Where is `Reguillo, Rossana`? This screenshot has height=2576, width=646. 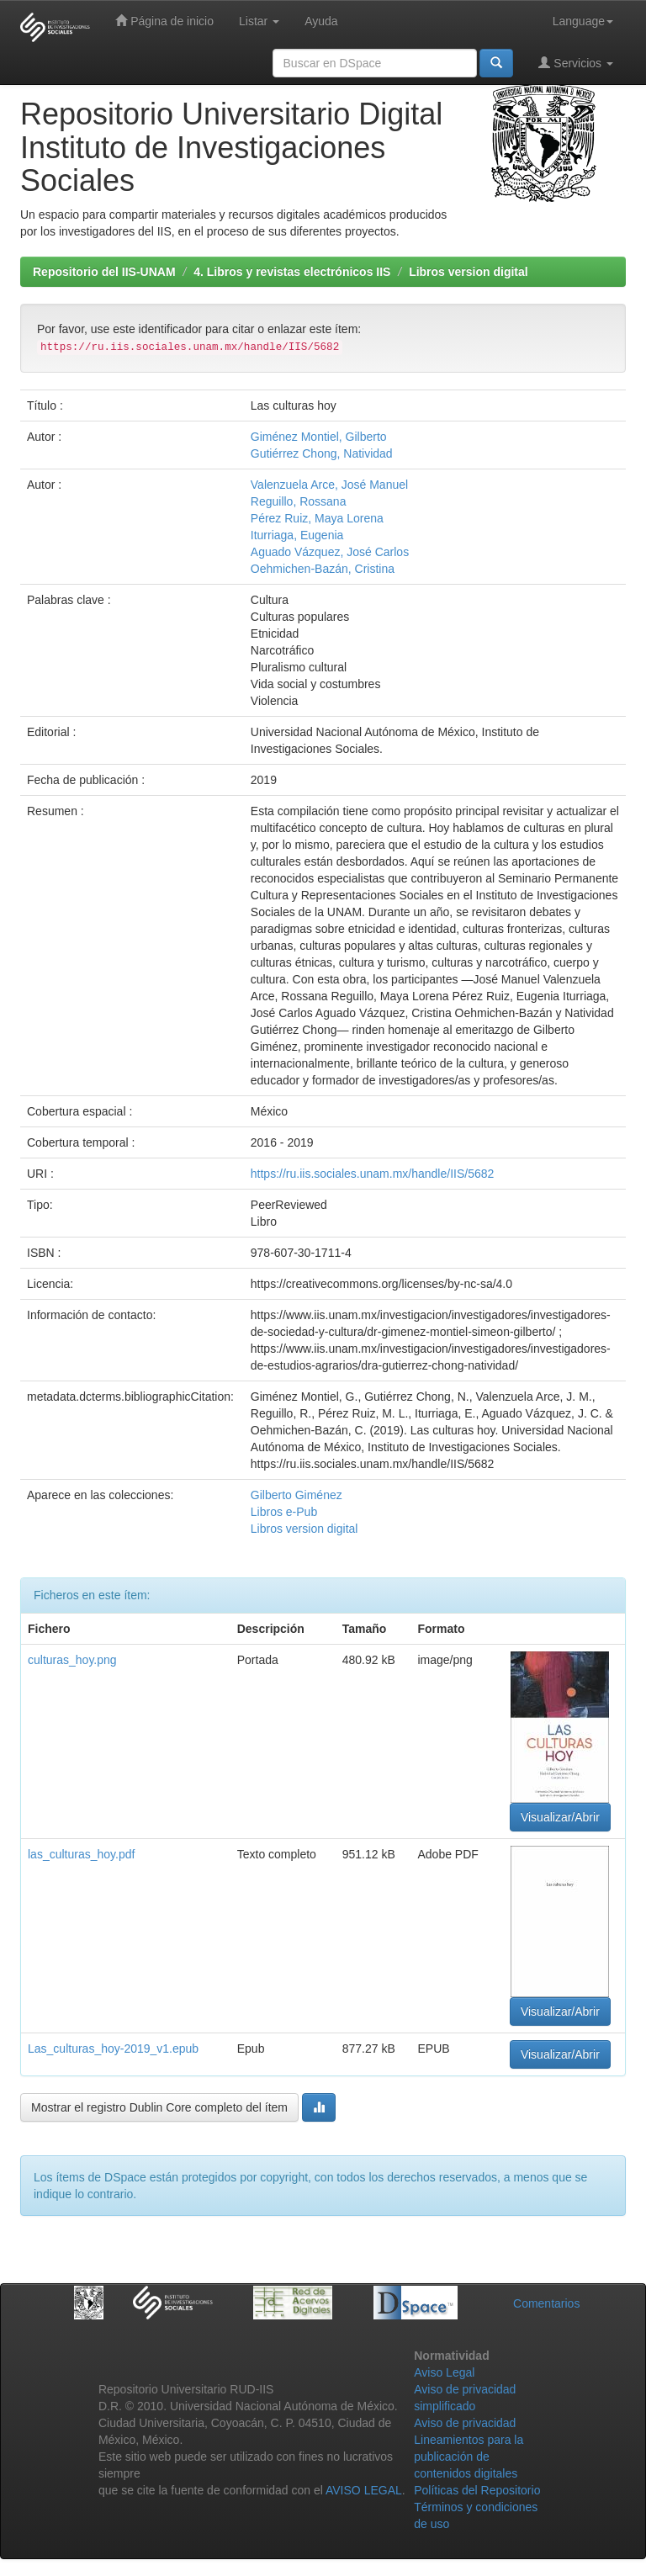
Reguillo, Rossana is located at coordinates (299, 501).